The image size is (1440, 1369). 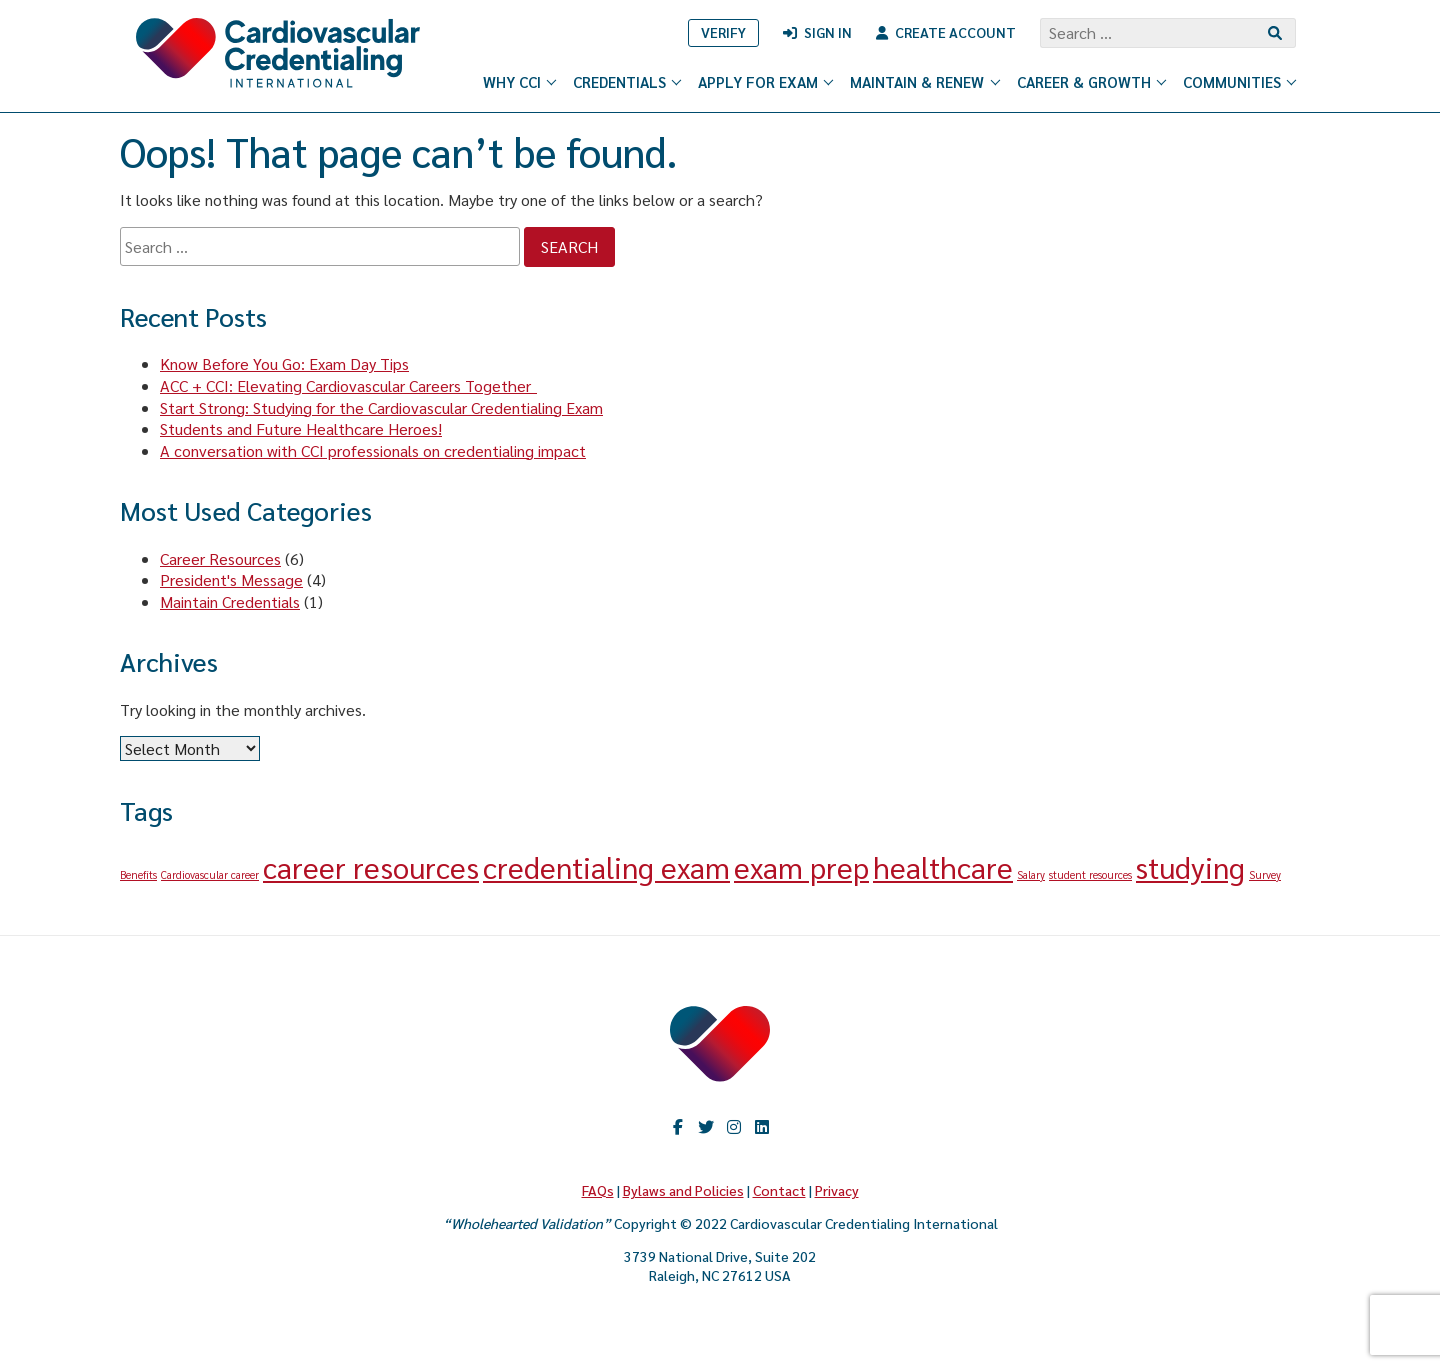 I want to click on Career Resources, so click(x=220, y=558).